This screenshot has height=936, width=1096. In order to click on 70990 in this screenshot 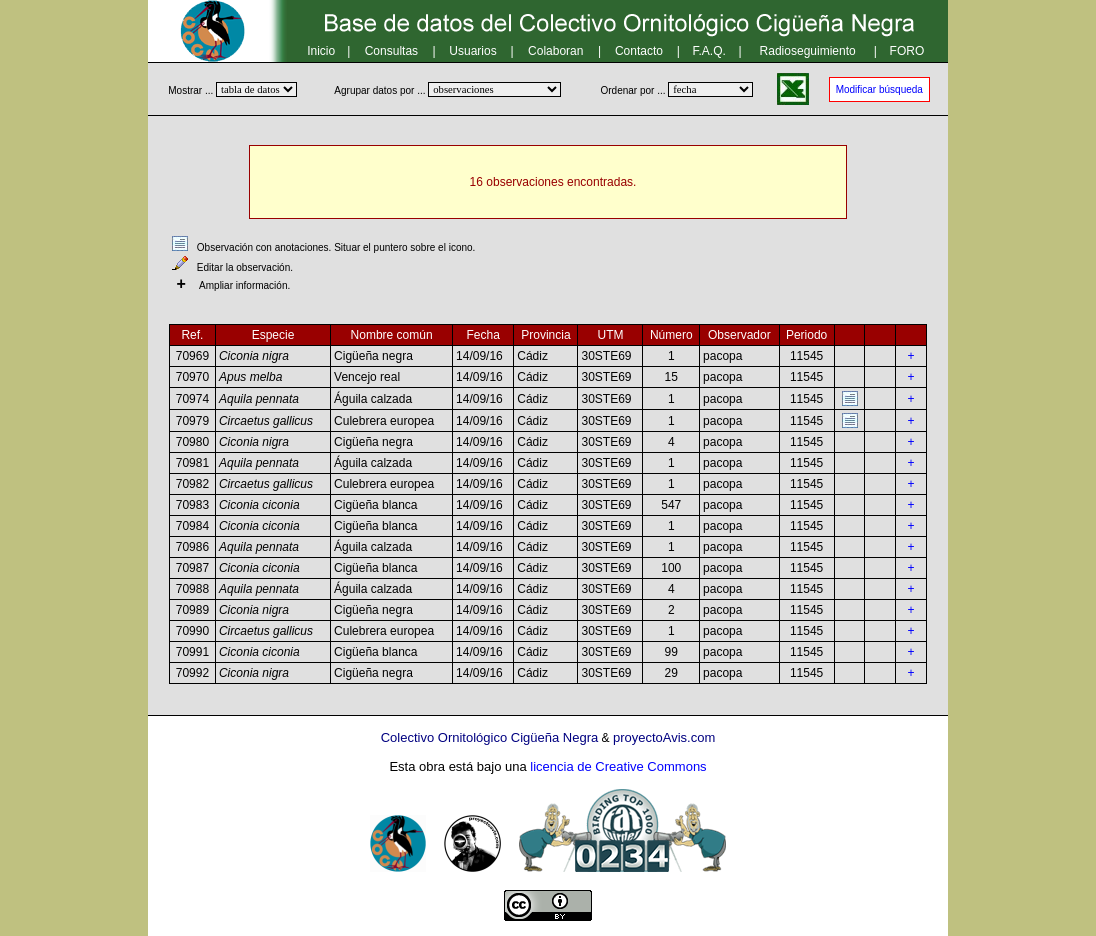, I will do `click(192, 631)`.